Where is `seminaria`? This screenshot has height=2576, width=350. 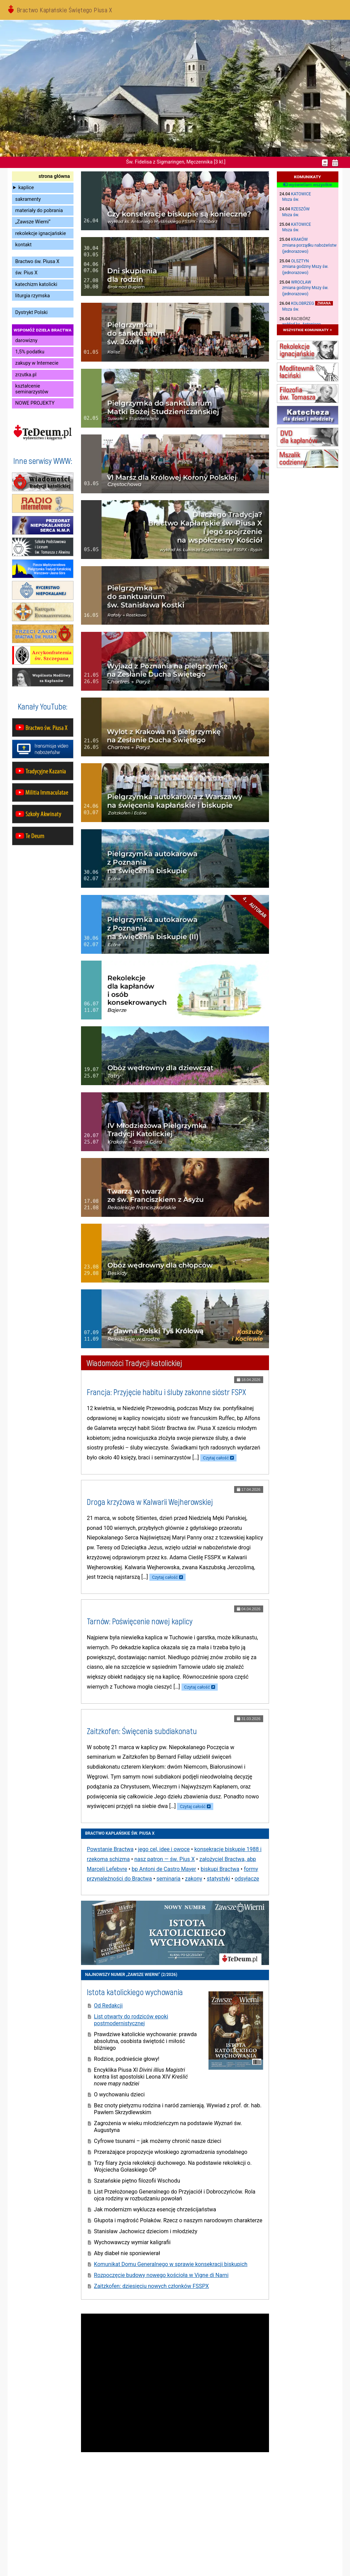 seminaria is located at coordinates (168, 1878).